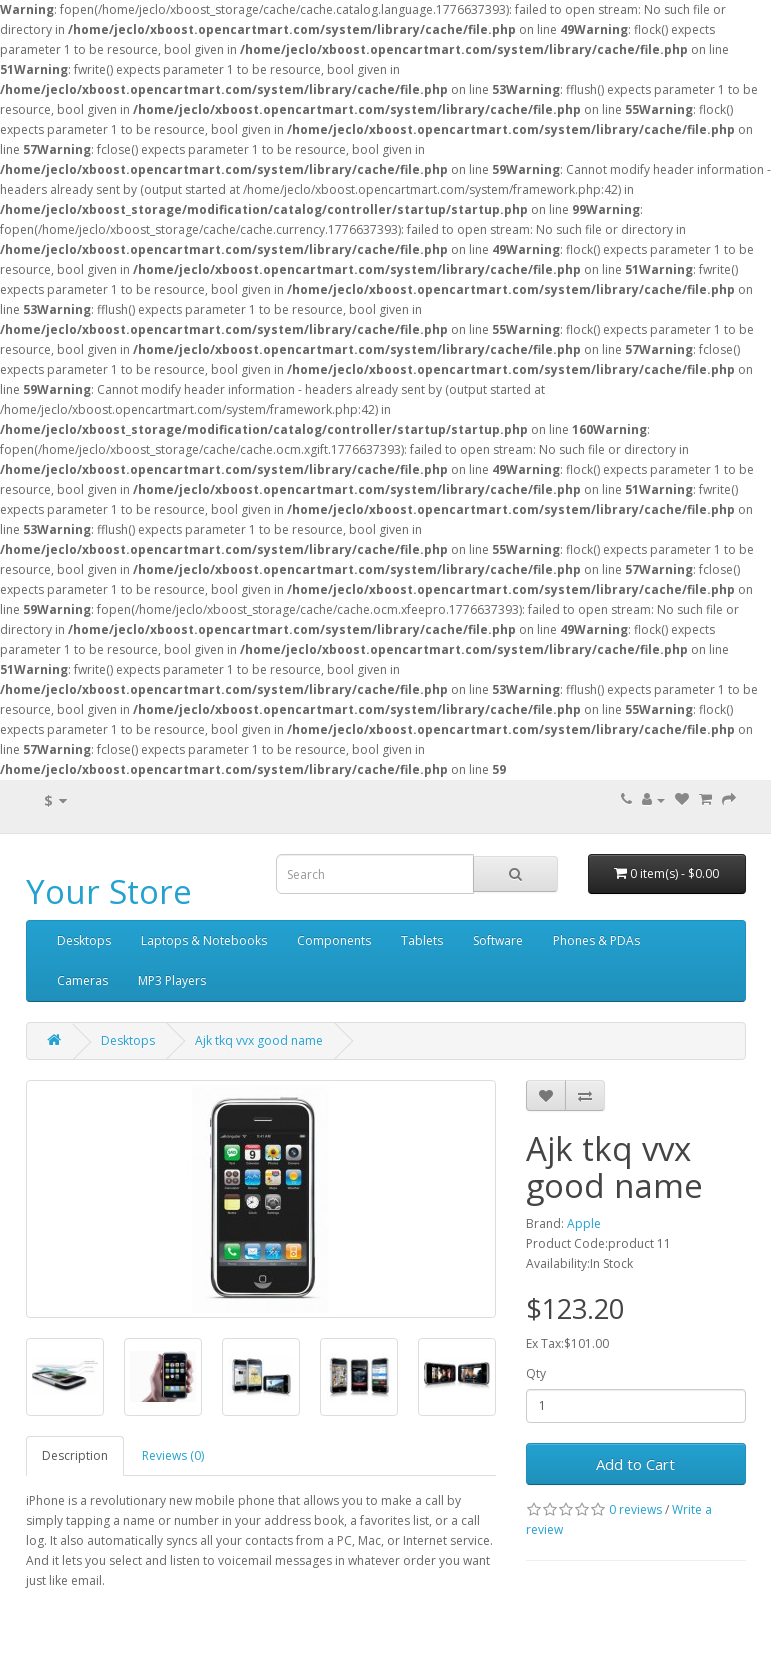 This screenshot has width=771, height=1680. I want to click on Your Store, so click(109, 891).